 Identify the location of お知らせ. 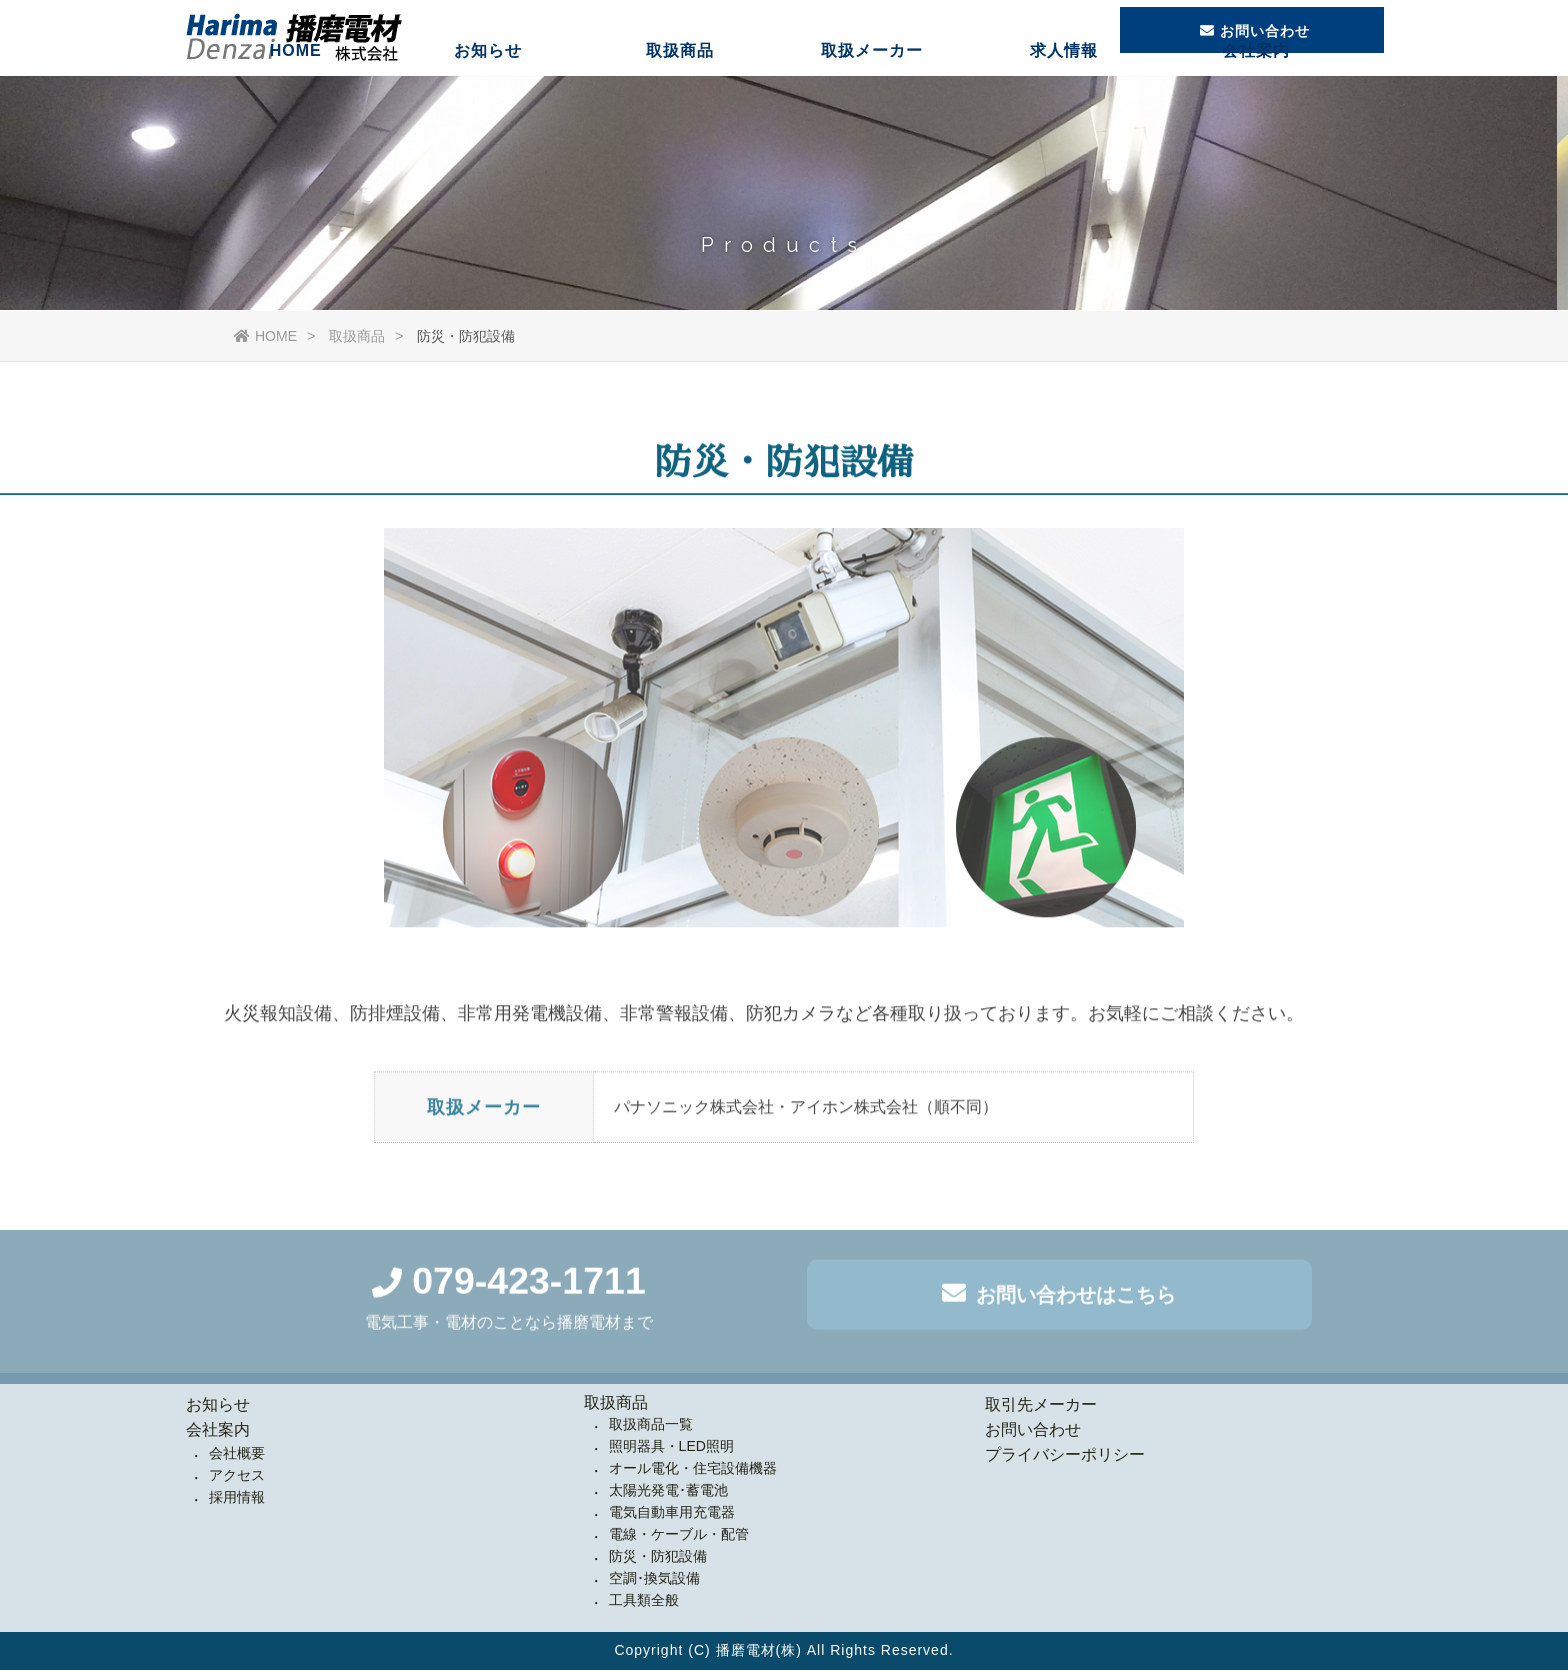
(488, 94).